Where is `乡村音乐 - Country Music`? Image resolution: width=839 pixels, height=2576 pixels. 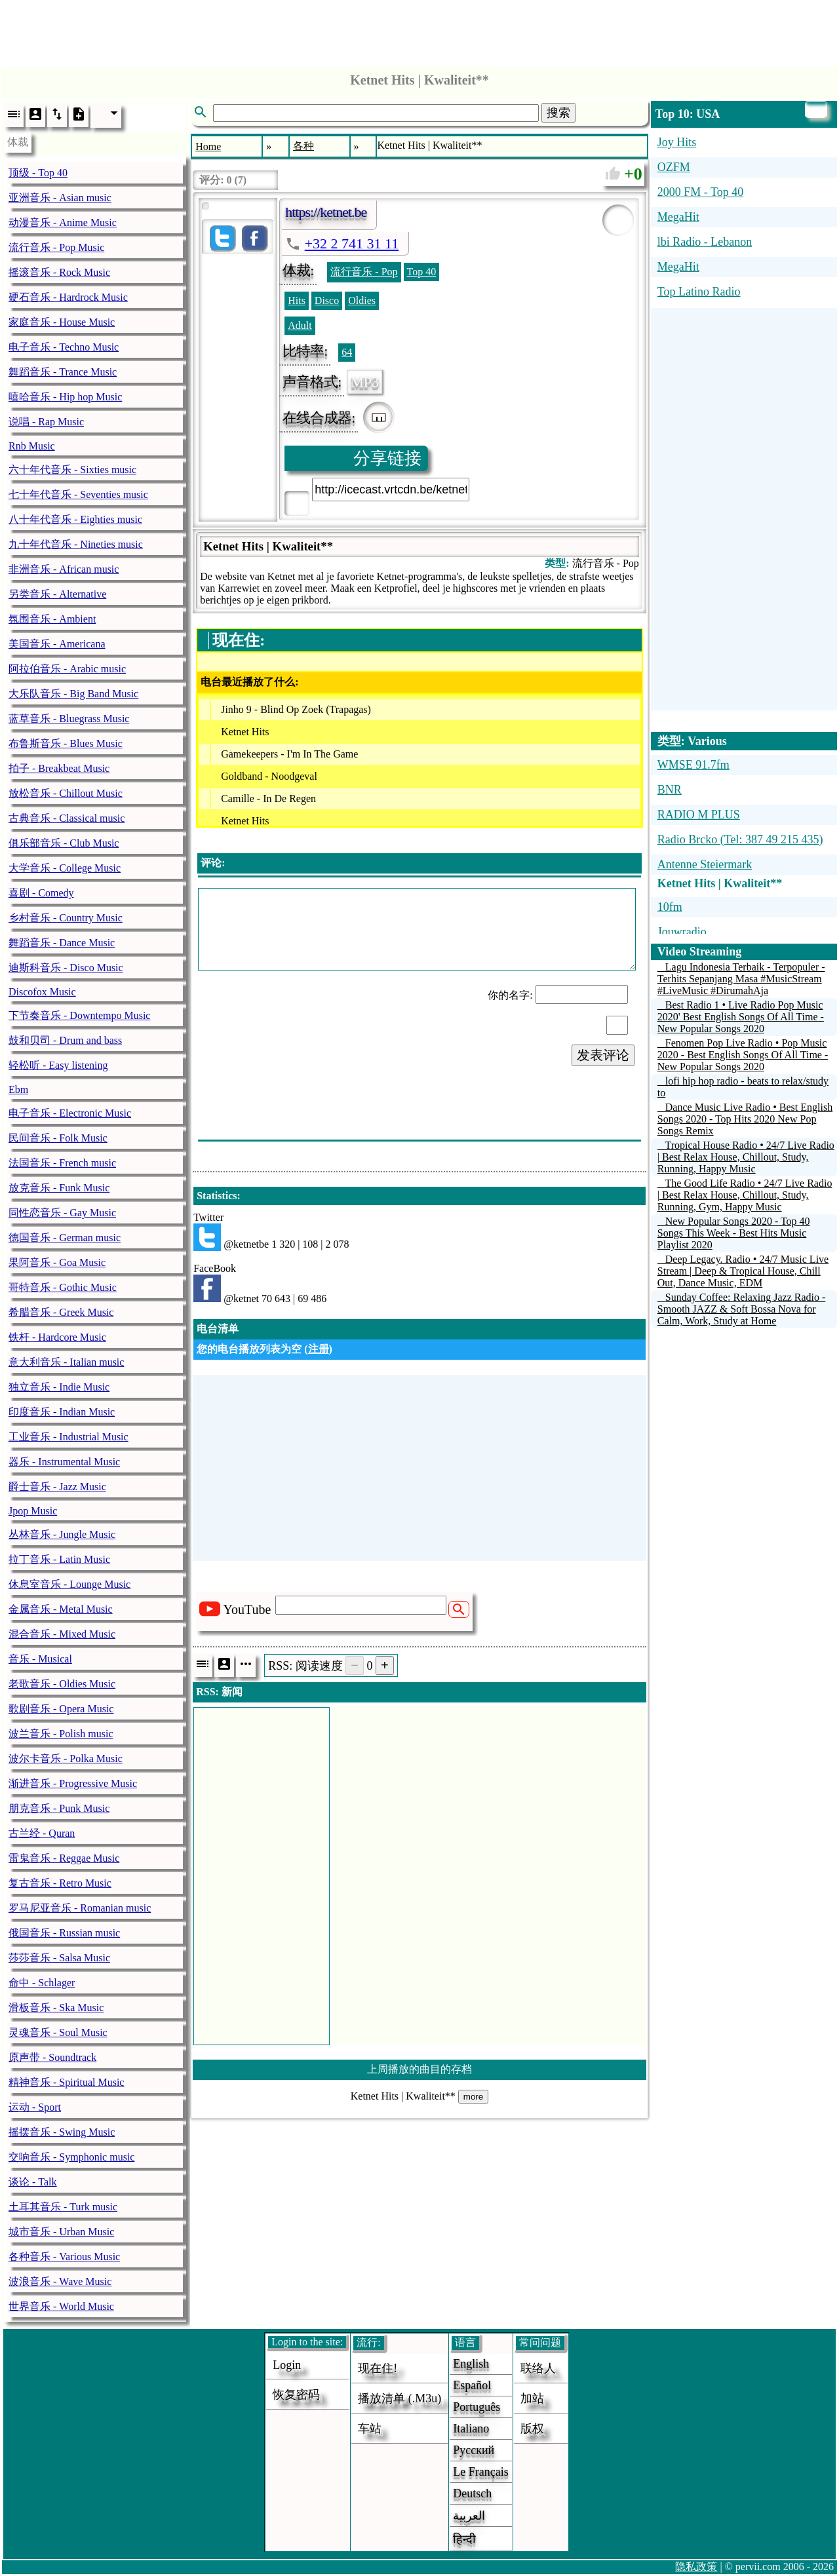 乡村音乐 - Country Music is located at coordinates (66, 917).